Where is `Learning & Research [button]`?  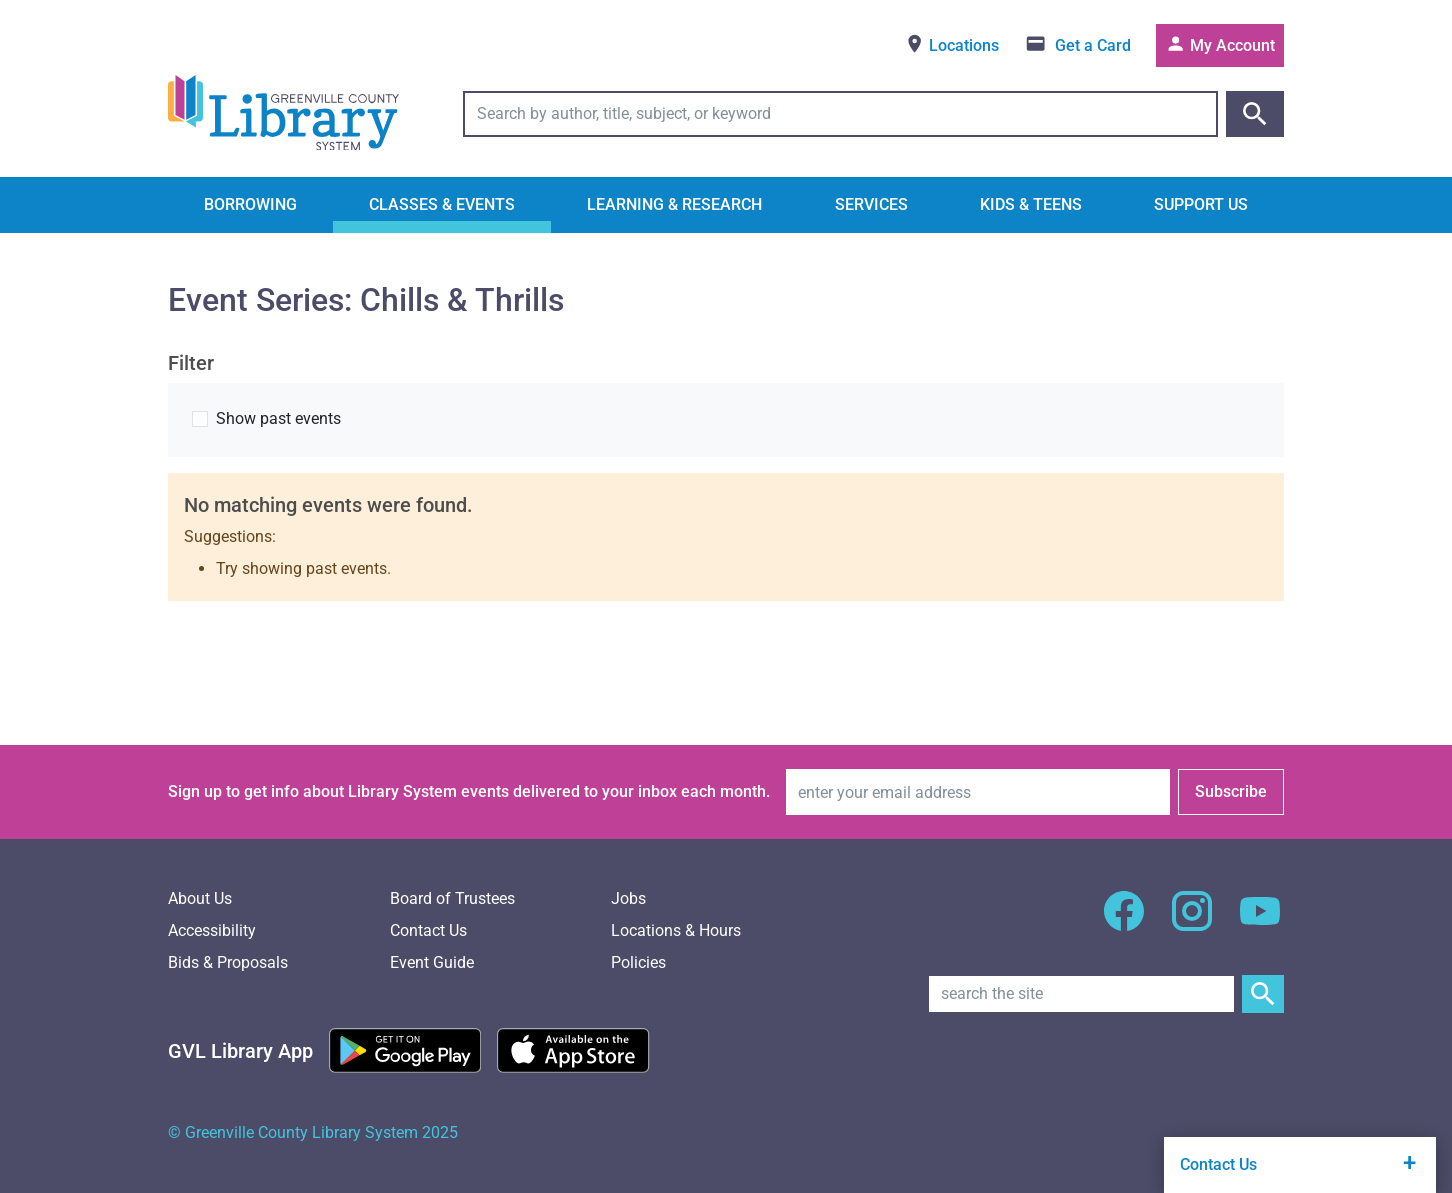 Learning & Research [button] is located at coordinates (674, 204).